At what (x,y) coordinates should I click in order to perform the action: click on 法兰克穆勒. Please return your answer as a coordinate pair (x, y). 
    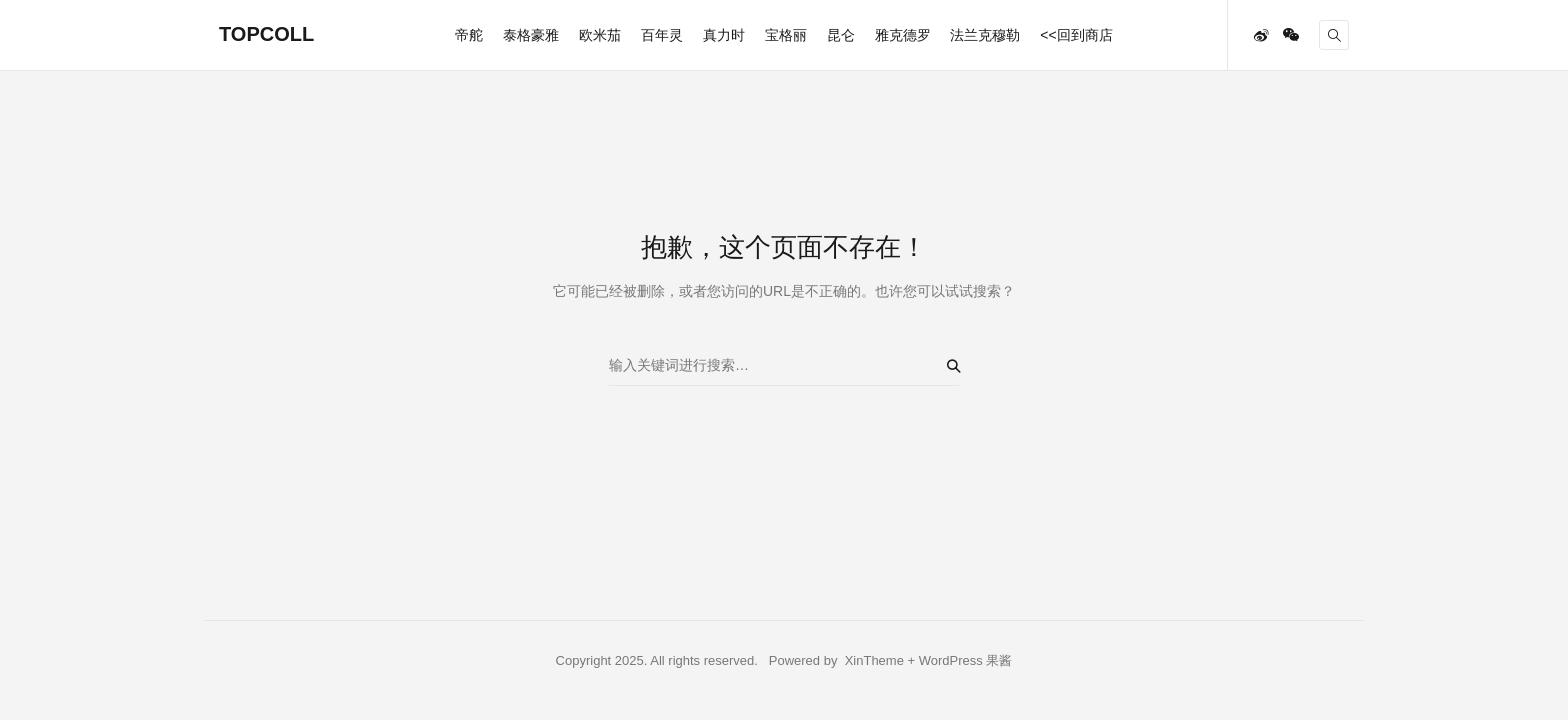
    Looking at the image, I should click on (985, 35).